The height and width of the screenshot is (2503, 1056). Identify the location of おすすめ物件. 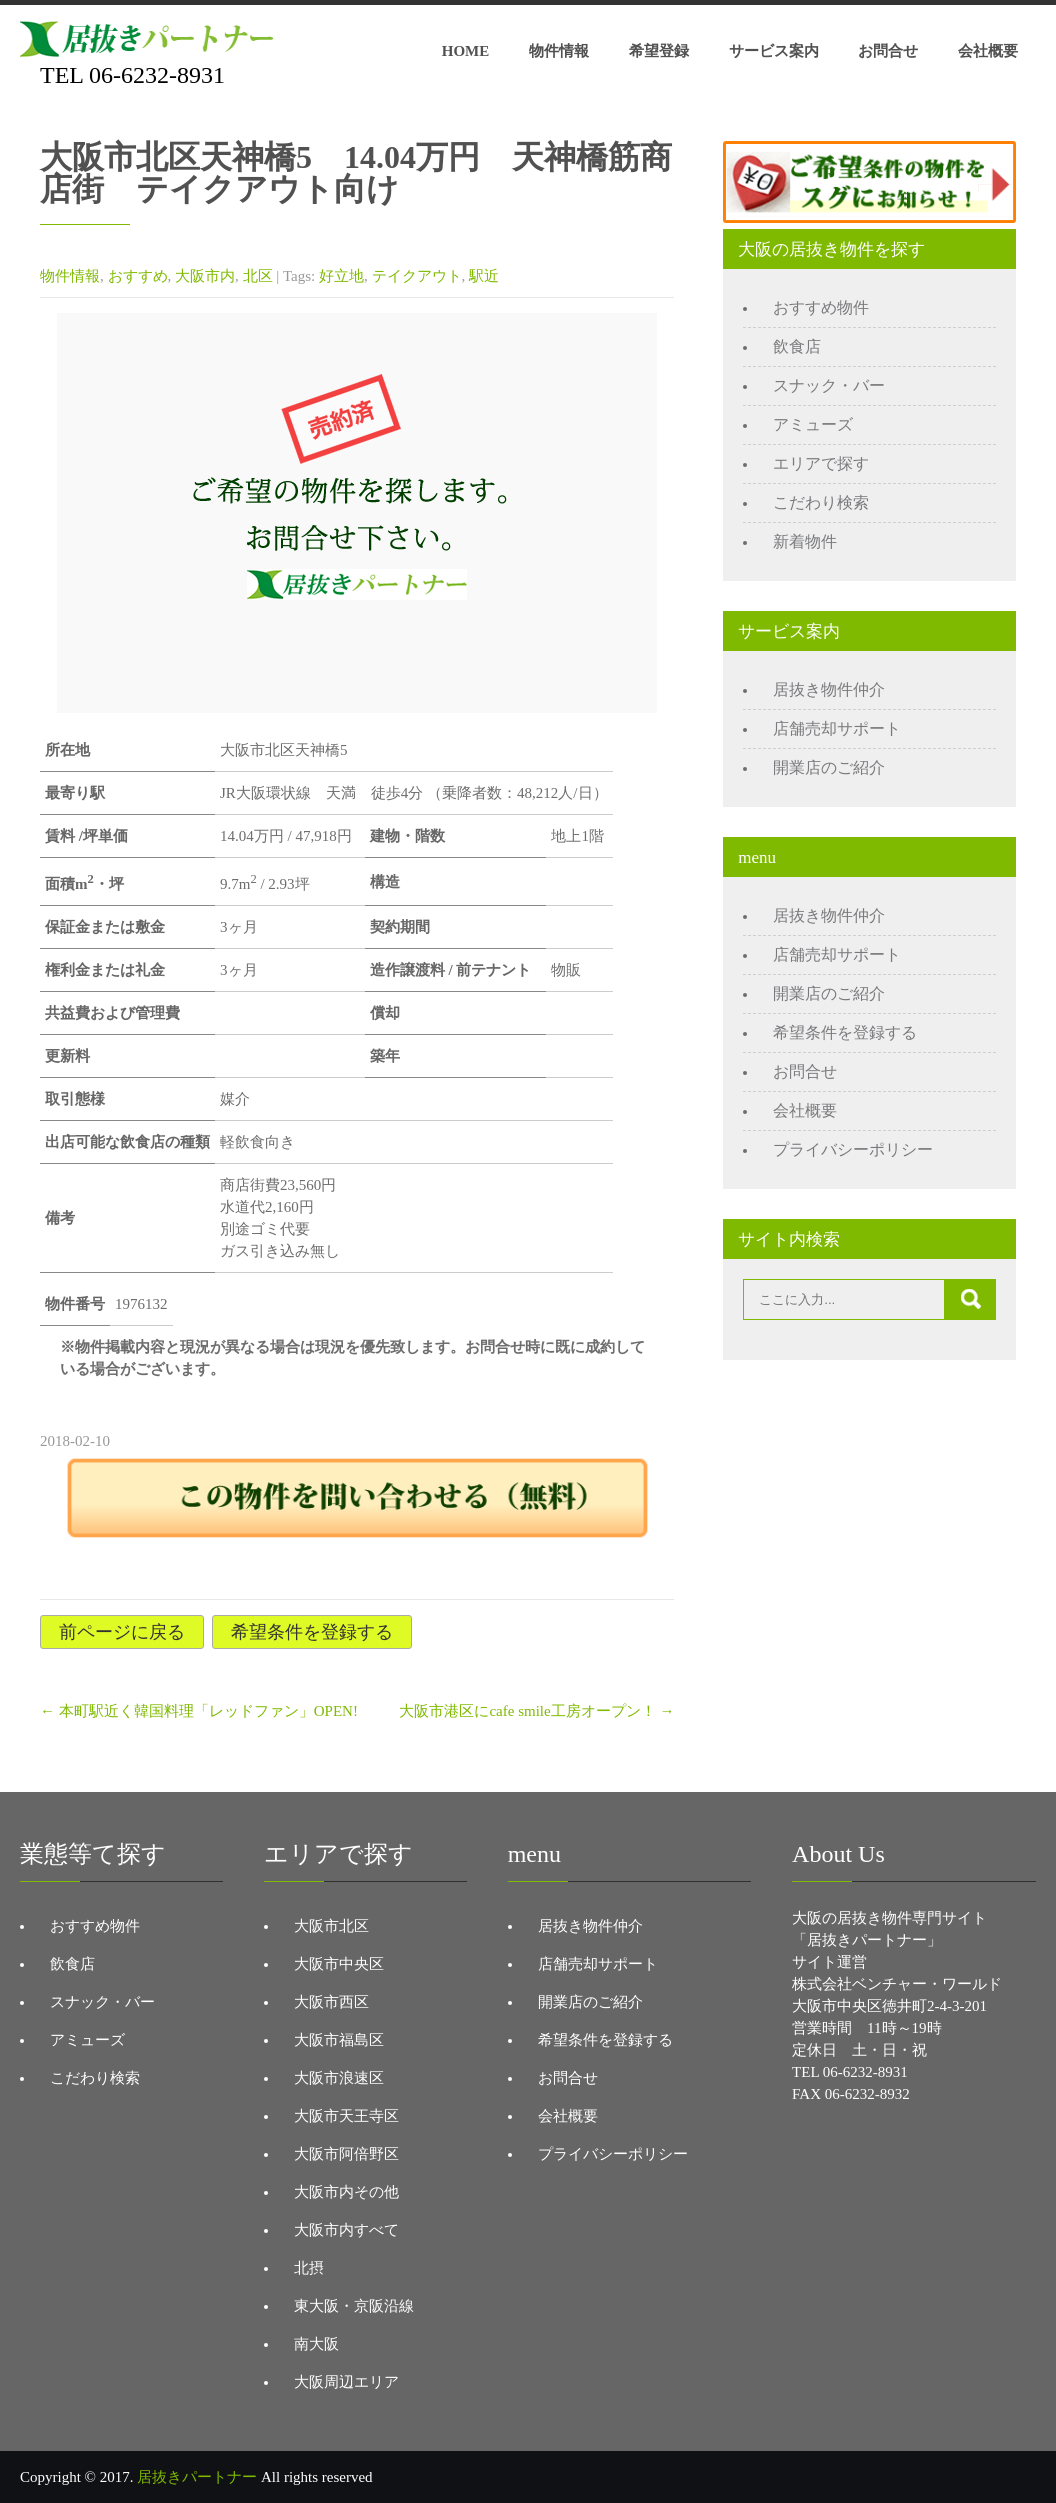
(821, 307).